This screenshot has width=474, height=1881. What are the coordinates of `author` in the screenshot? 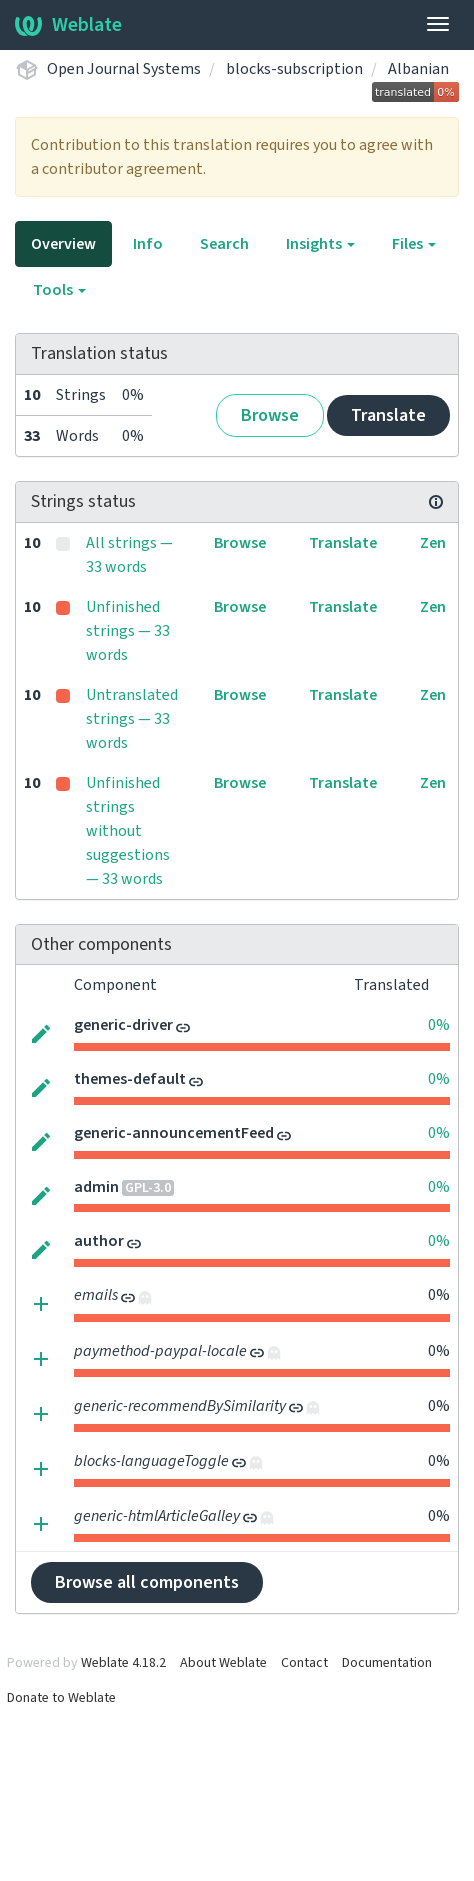 It's located at (99, 1241).